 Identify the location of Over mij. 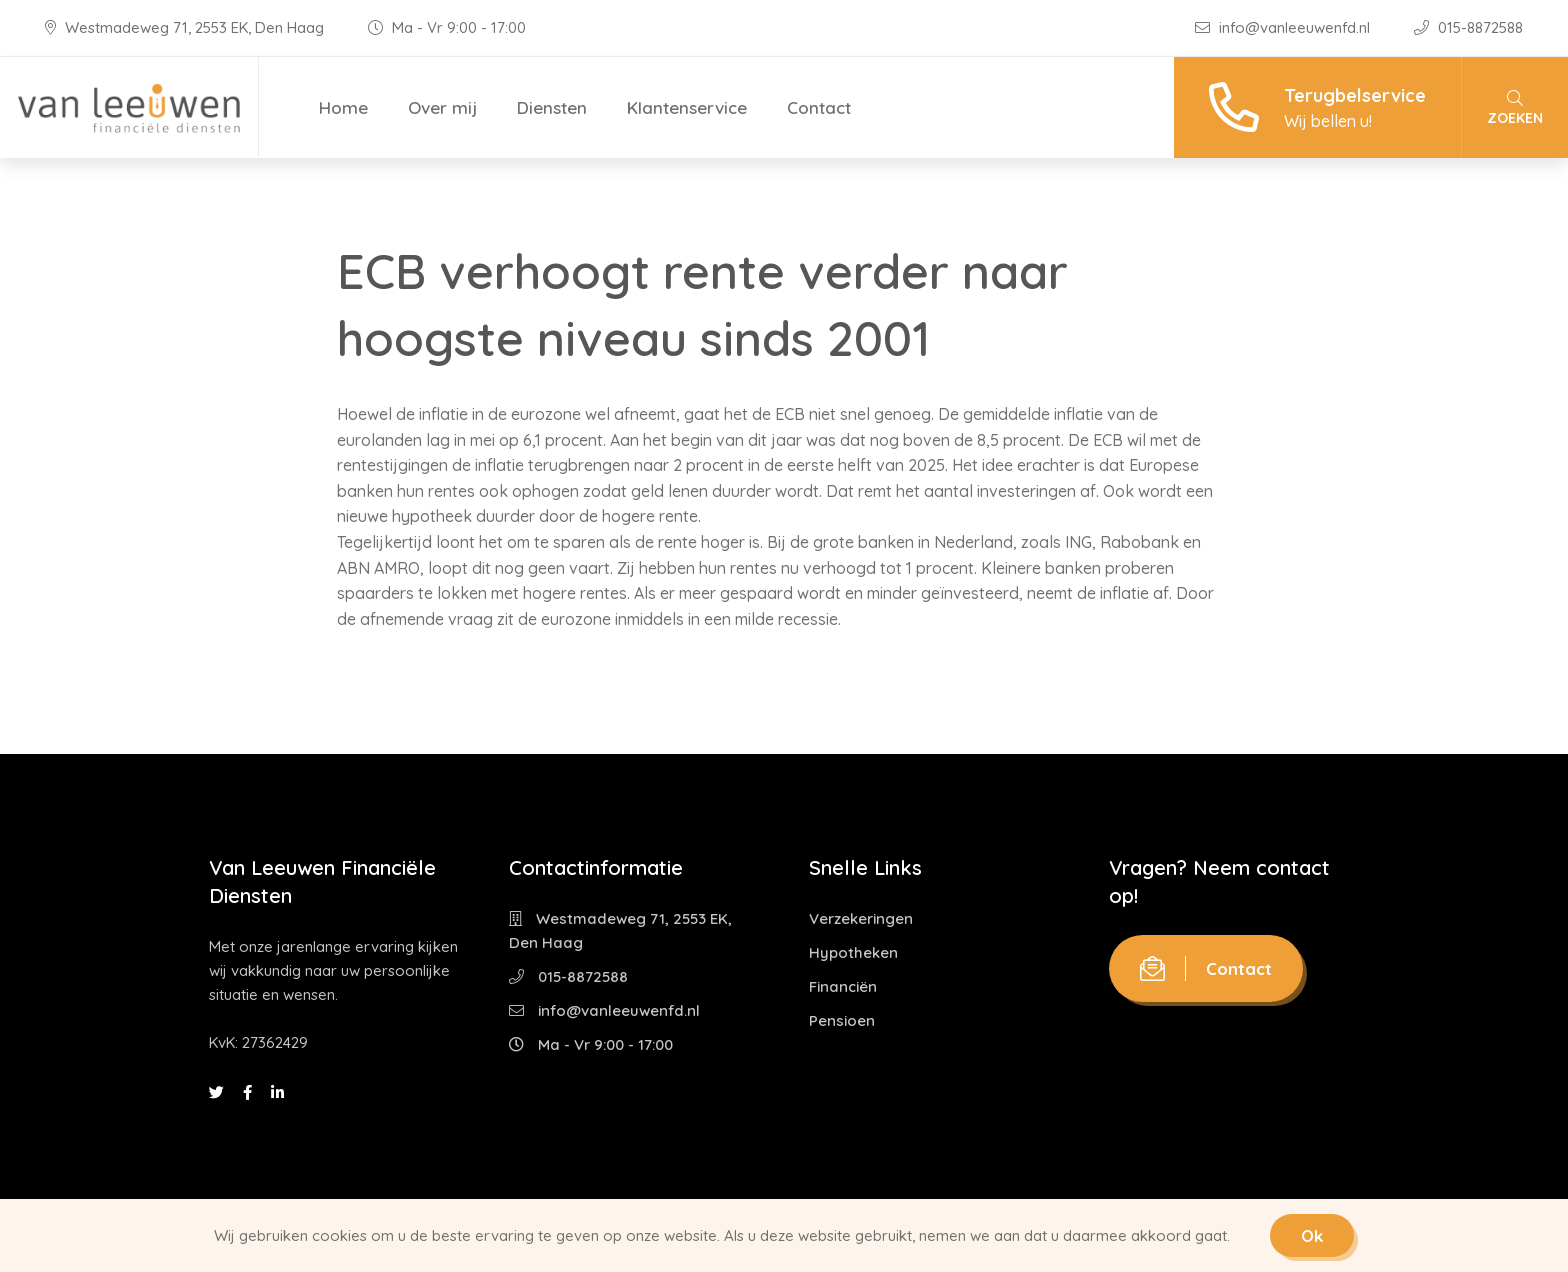
(442, 107).